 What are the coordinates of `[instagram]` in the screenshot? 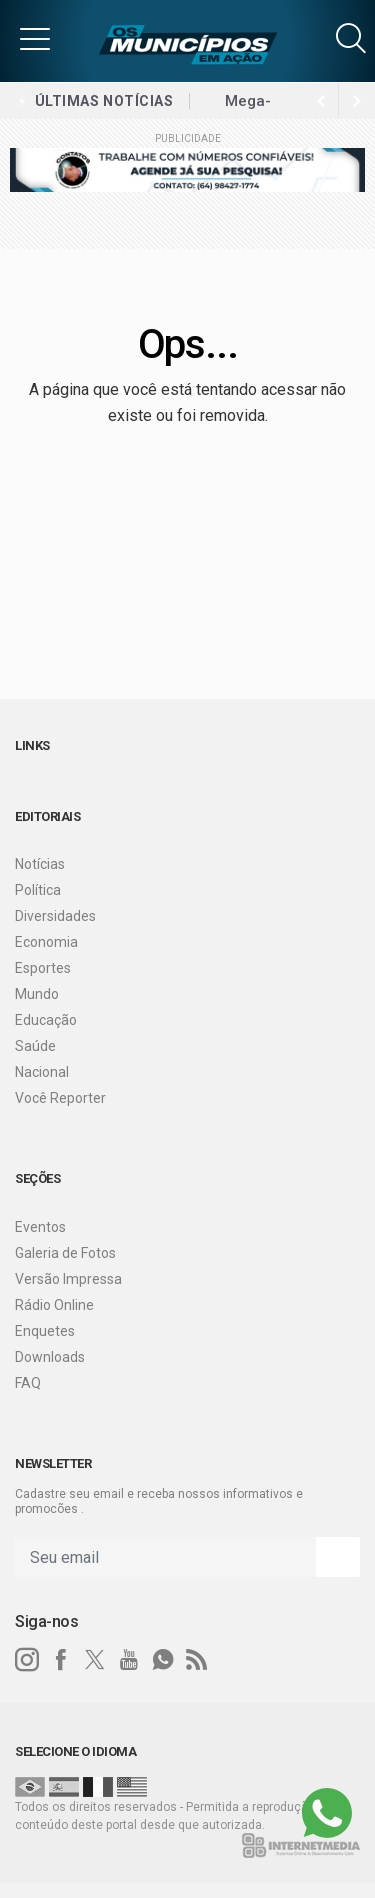 It's located at (27, 1660).